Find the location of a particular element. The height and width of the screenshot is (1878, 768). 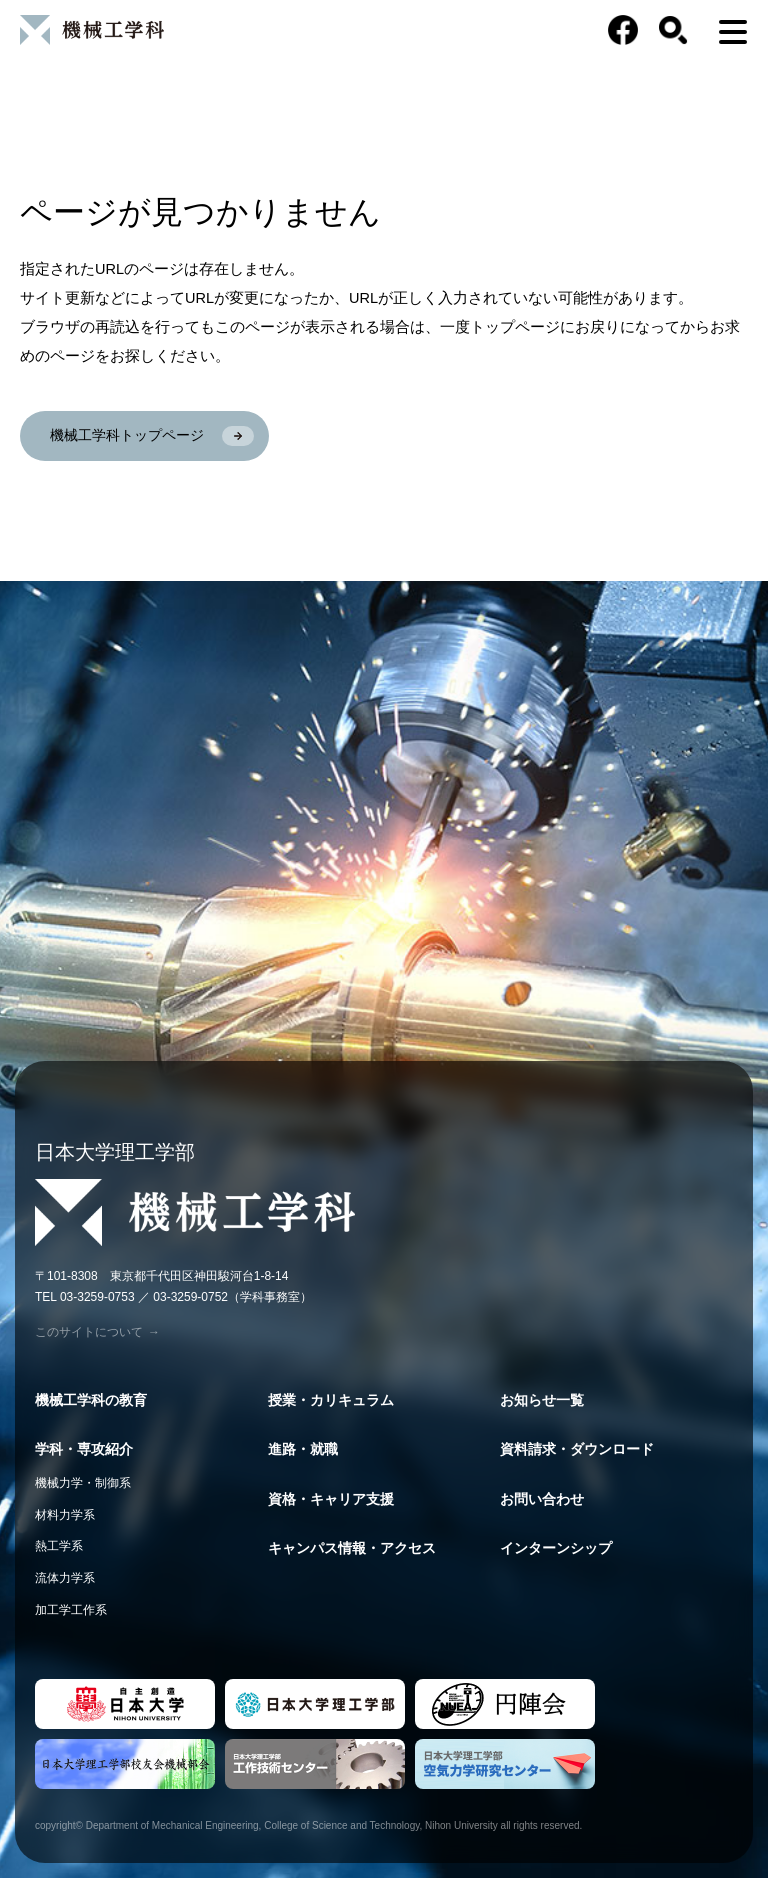

材料力学系 is located at coordinates (65, 1515).